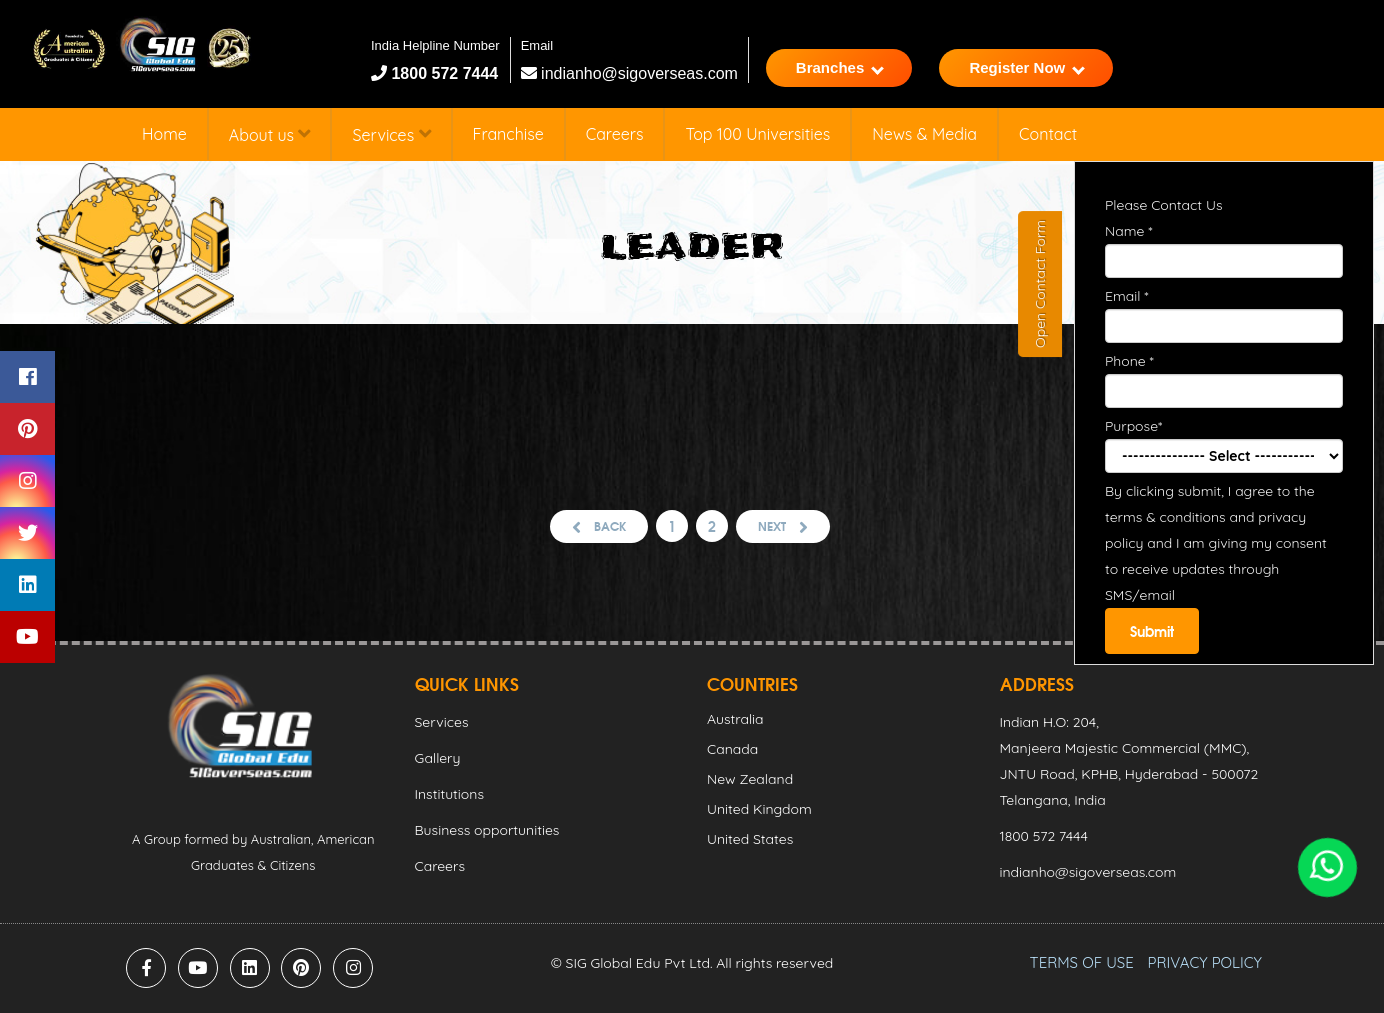  I want to click on Gallery, so click(438, 758).